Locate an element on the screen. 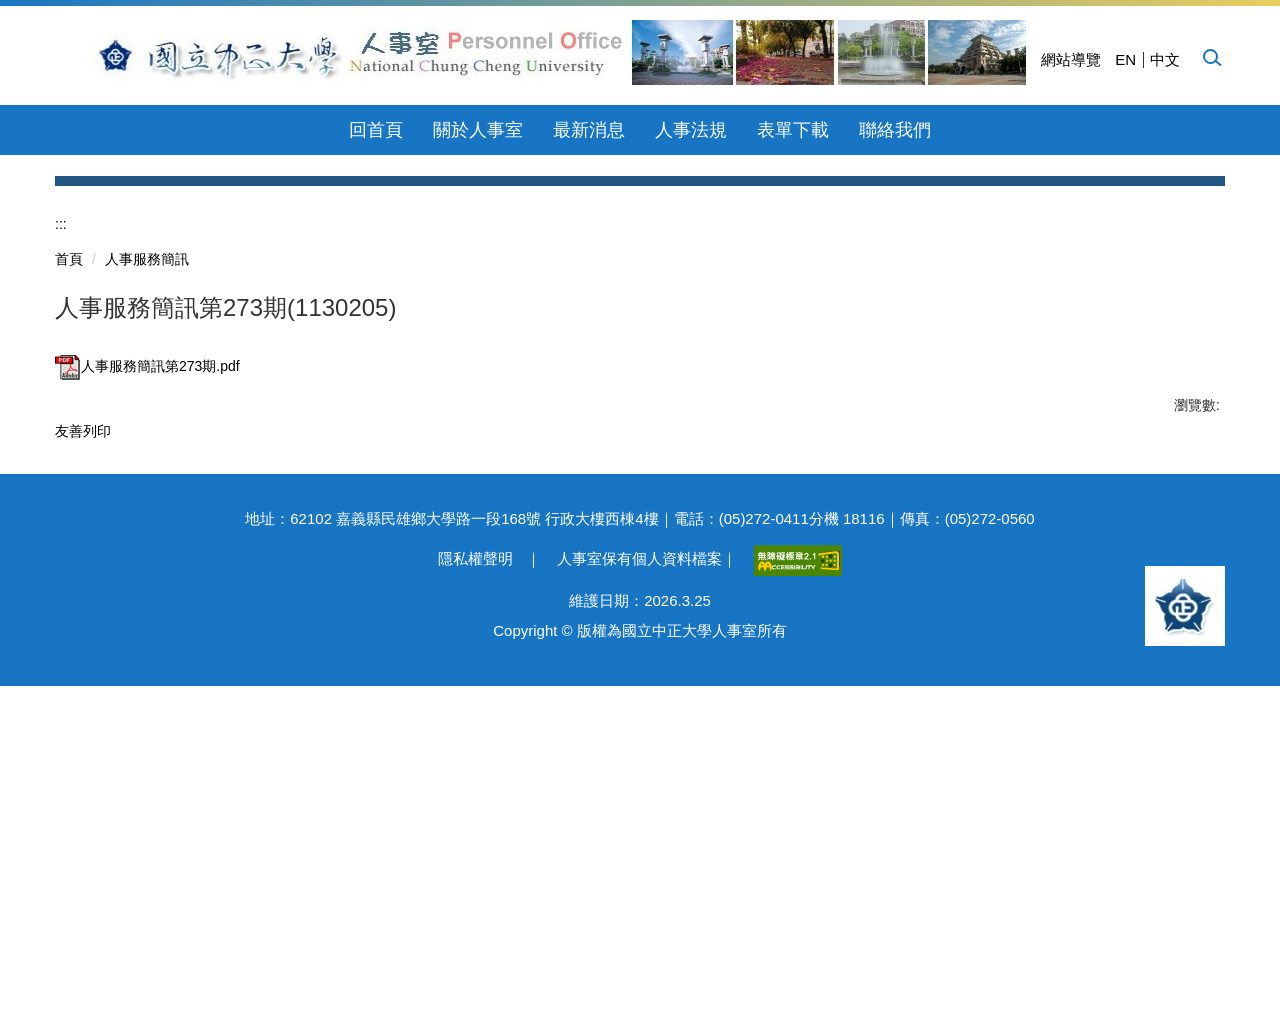  人事服務簡訊 is located at coordinates (147, 538).